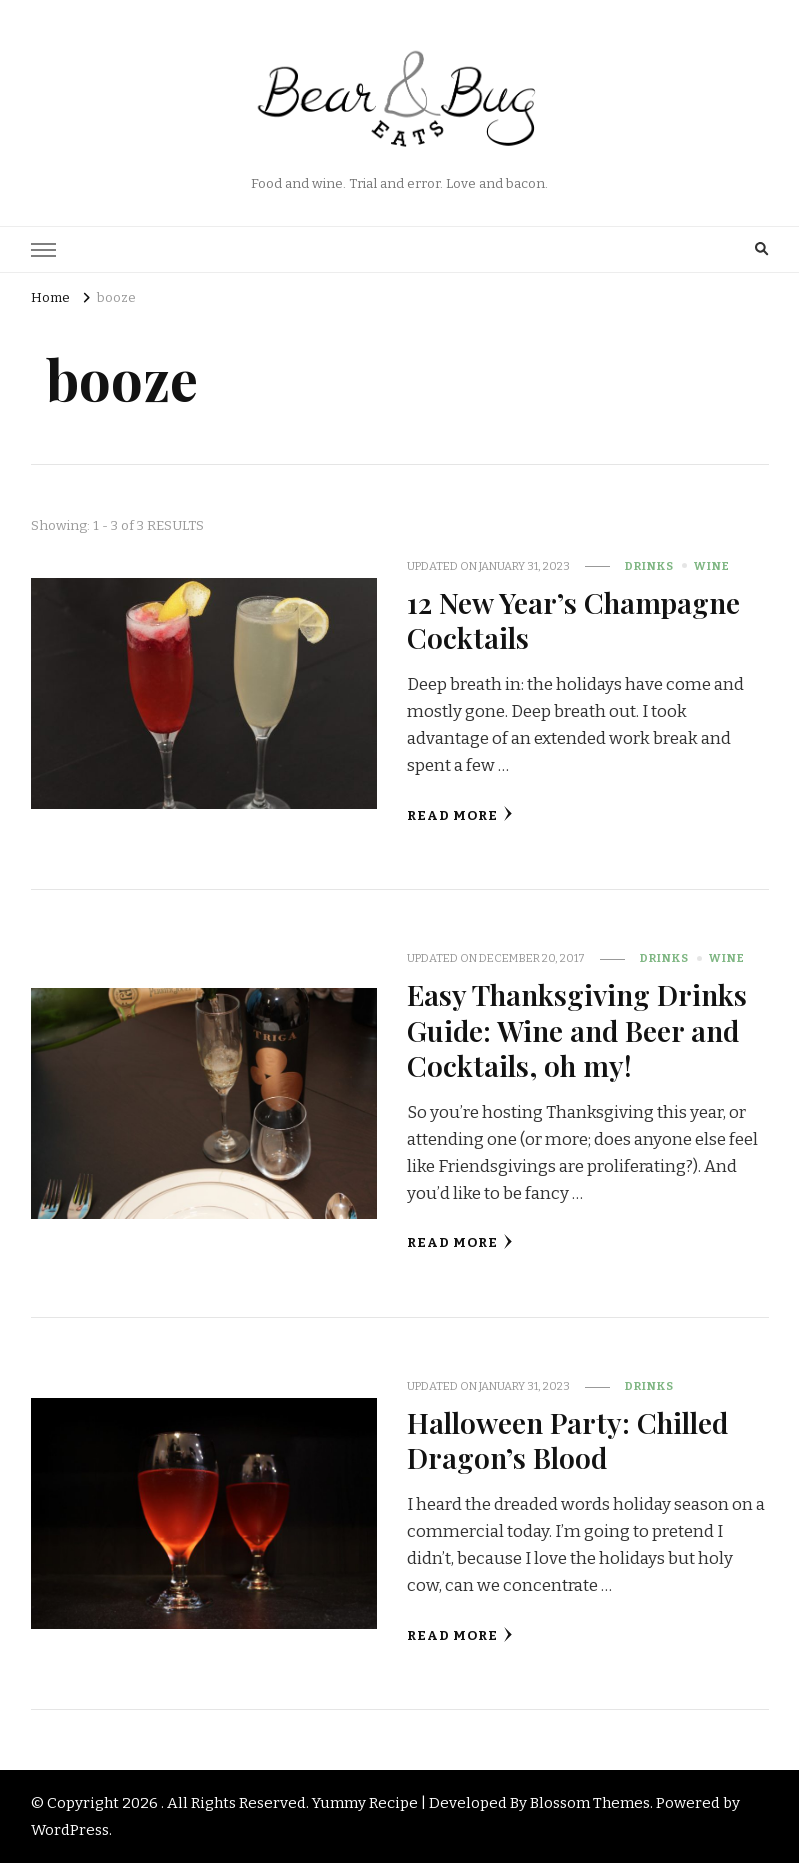  I want to click on 12 New Year’s Champagne Cocktails, so click(573, 619).